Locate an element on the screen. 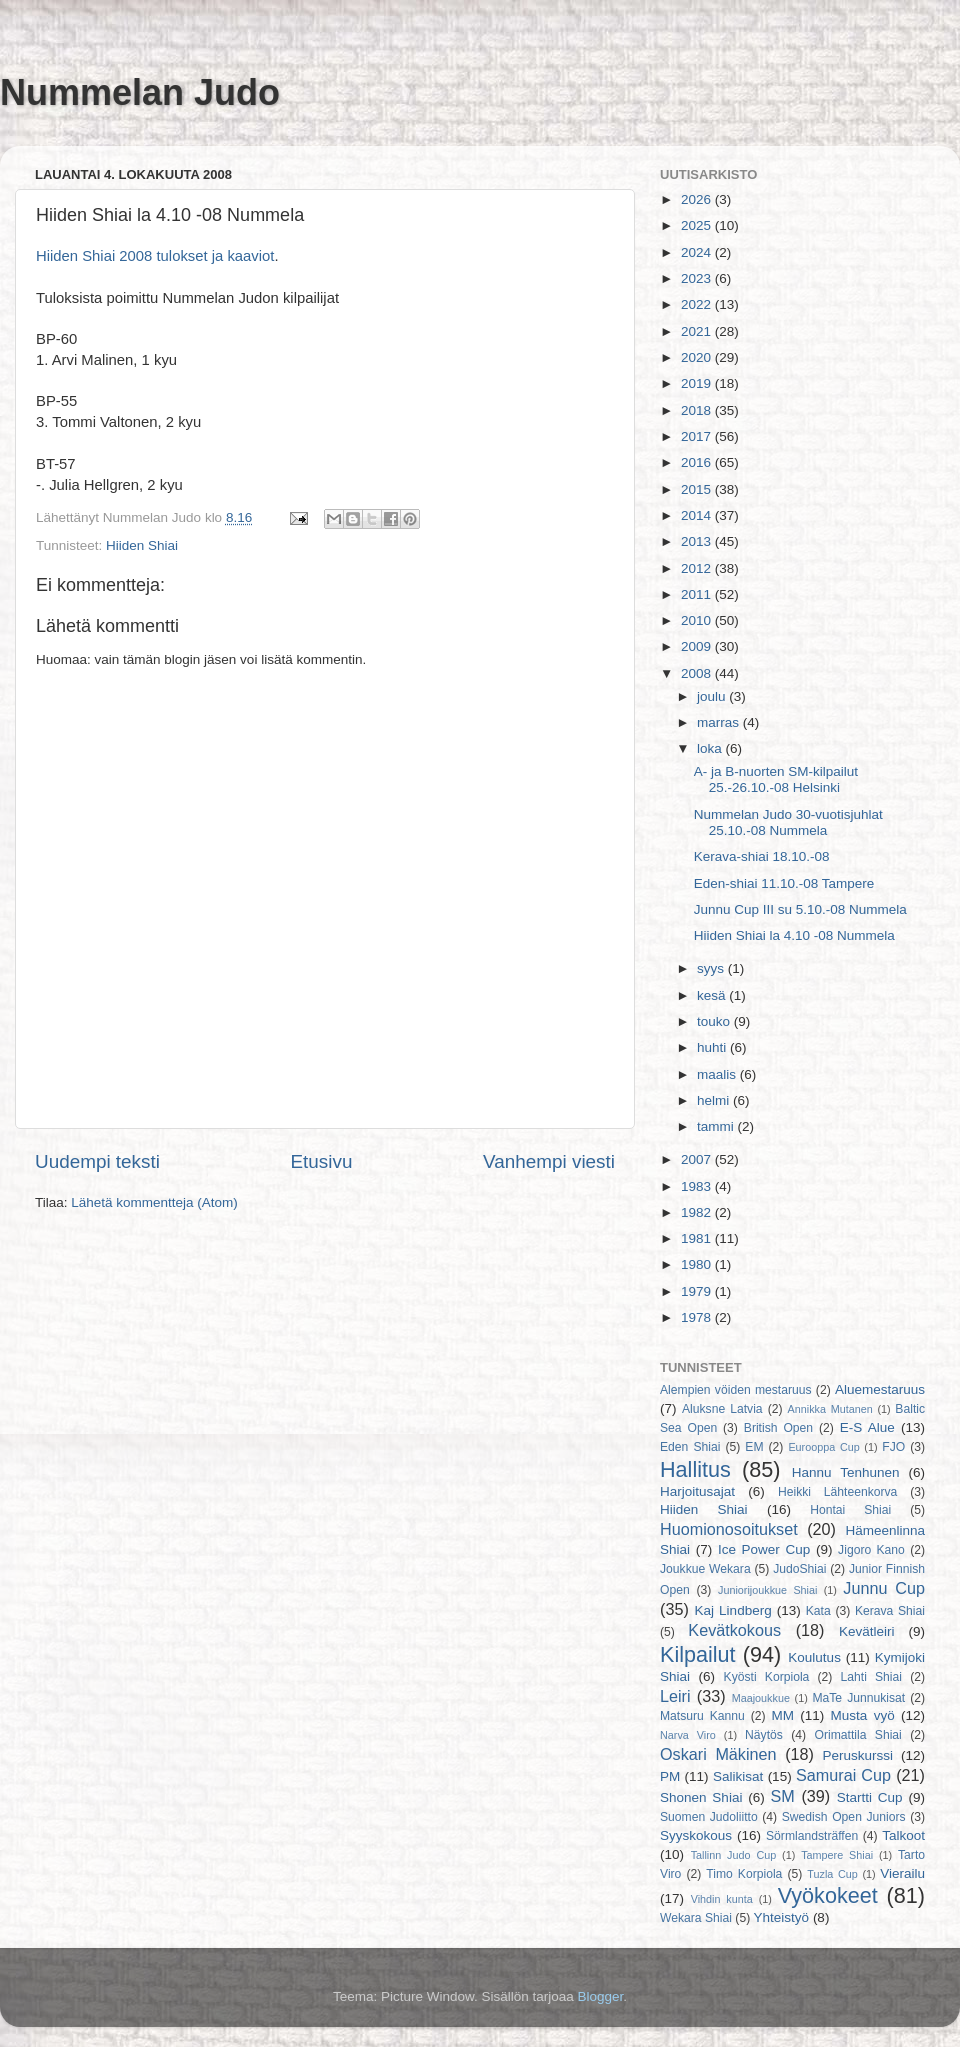 The image size is (960, 2047). 2014 is located at coordinates (698, 515).